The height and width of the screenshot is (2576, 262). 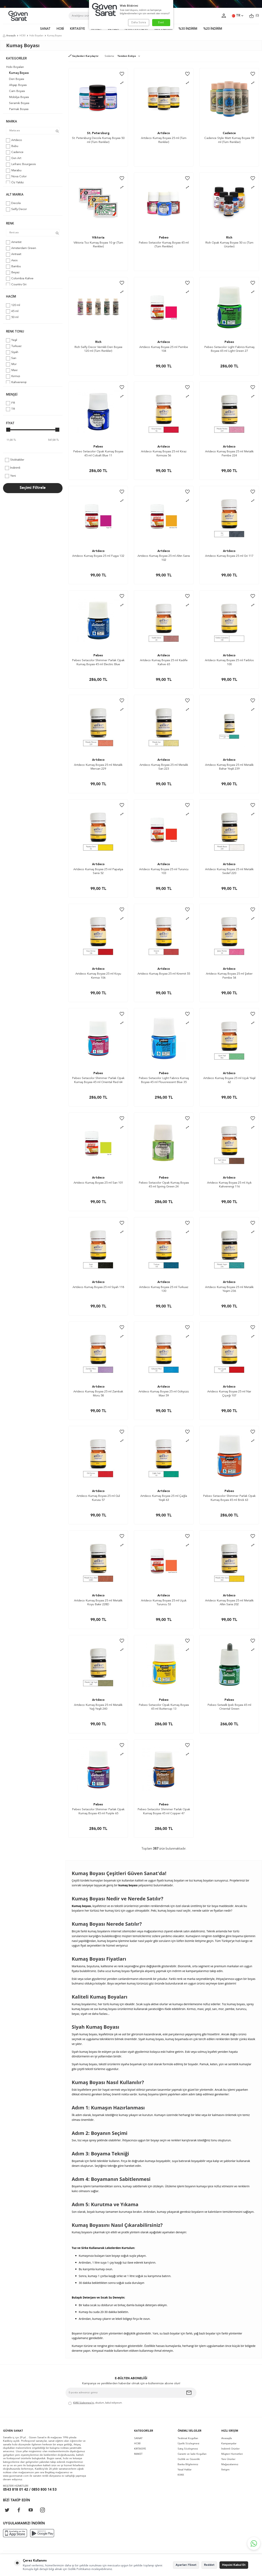 What do you see at coordinates (12, 317) in the screenshot?
I see `50 ml` at bounding box center [12, 317].